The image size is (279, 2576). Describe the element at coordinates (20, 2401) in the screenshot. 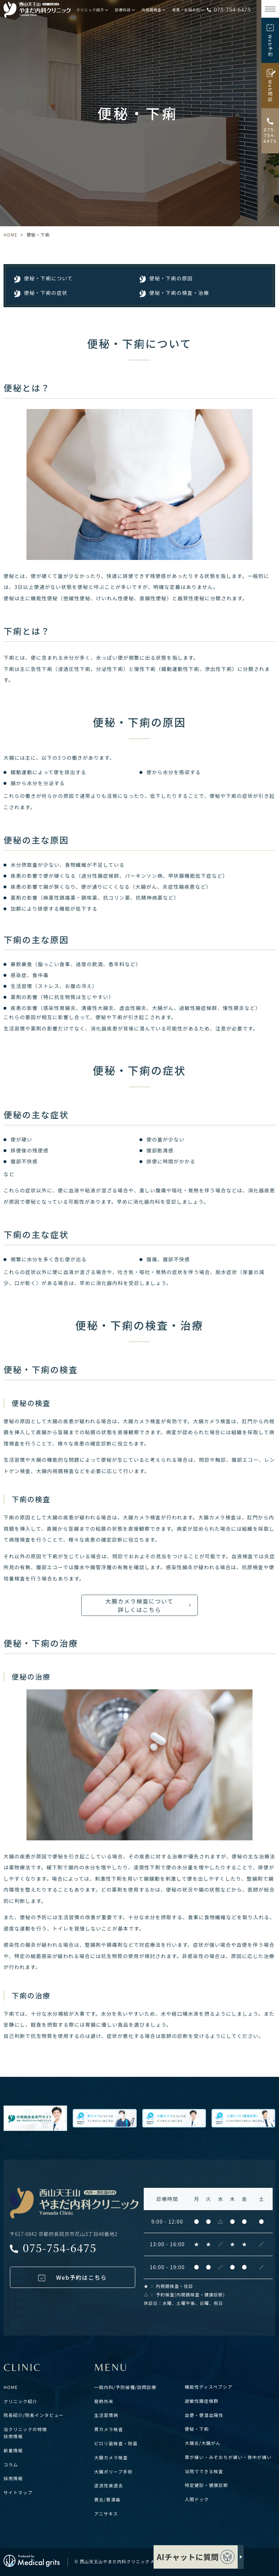

I see `クリニック紹介` at that location.